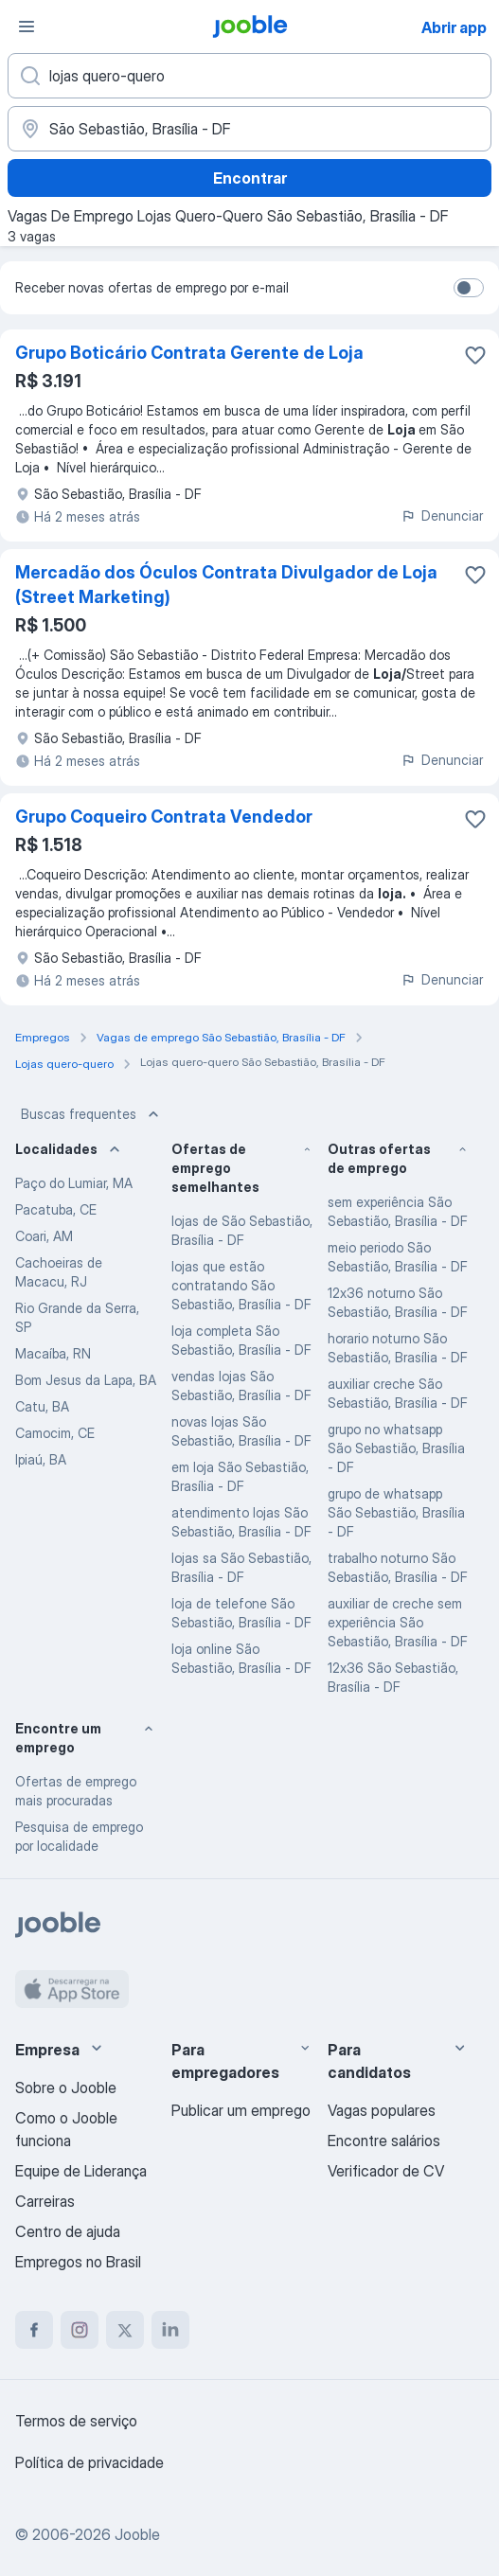 This screenshot has width=499, height=2576. What do you see at coordinates (241, 1285) in the screenshot?
I see `lojas que estão contratando São Sebastião, Brasília - DF` at bounding box center [241, 1285].